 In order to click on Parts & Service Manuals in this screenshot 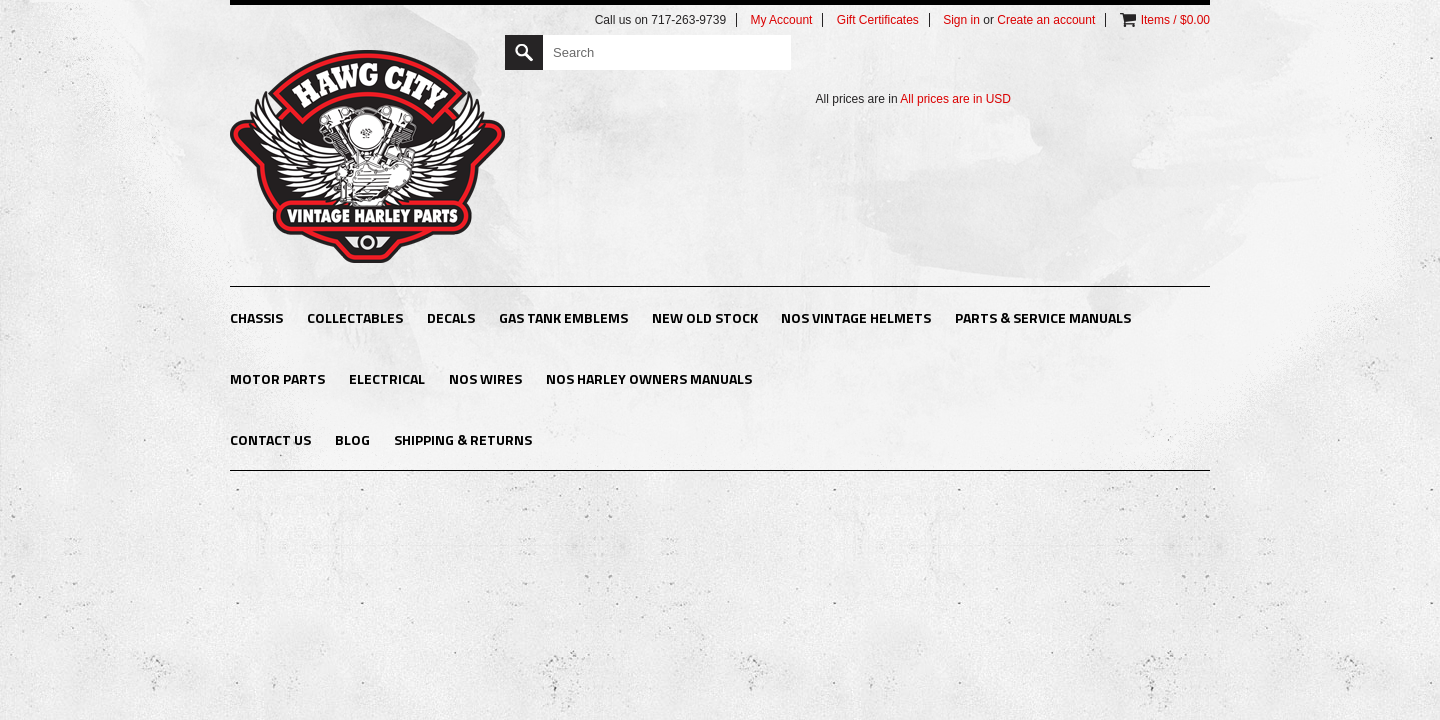, I will do `click(1043, 317)`.